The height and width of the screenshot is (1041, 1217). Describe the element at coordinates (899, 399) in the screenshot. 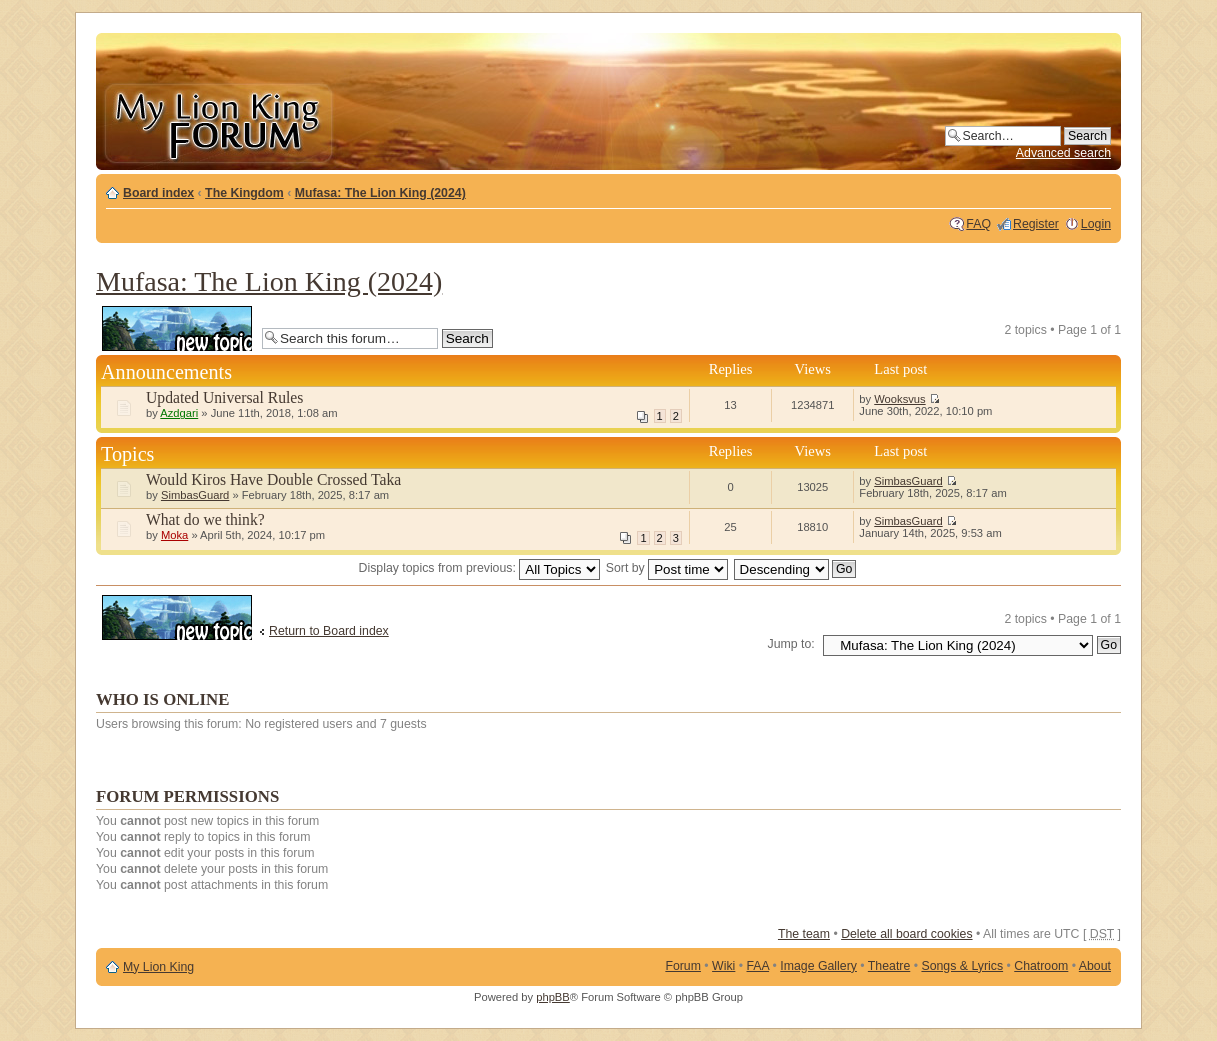

I see `Wooksvus` at that location.